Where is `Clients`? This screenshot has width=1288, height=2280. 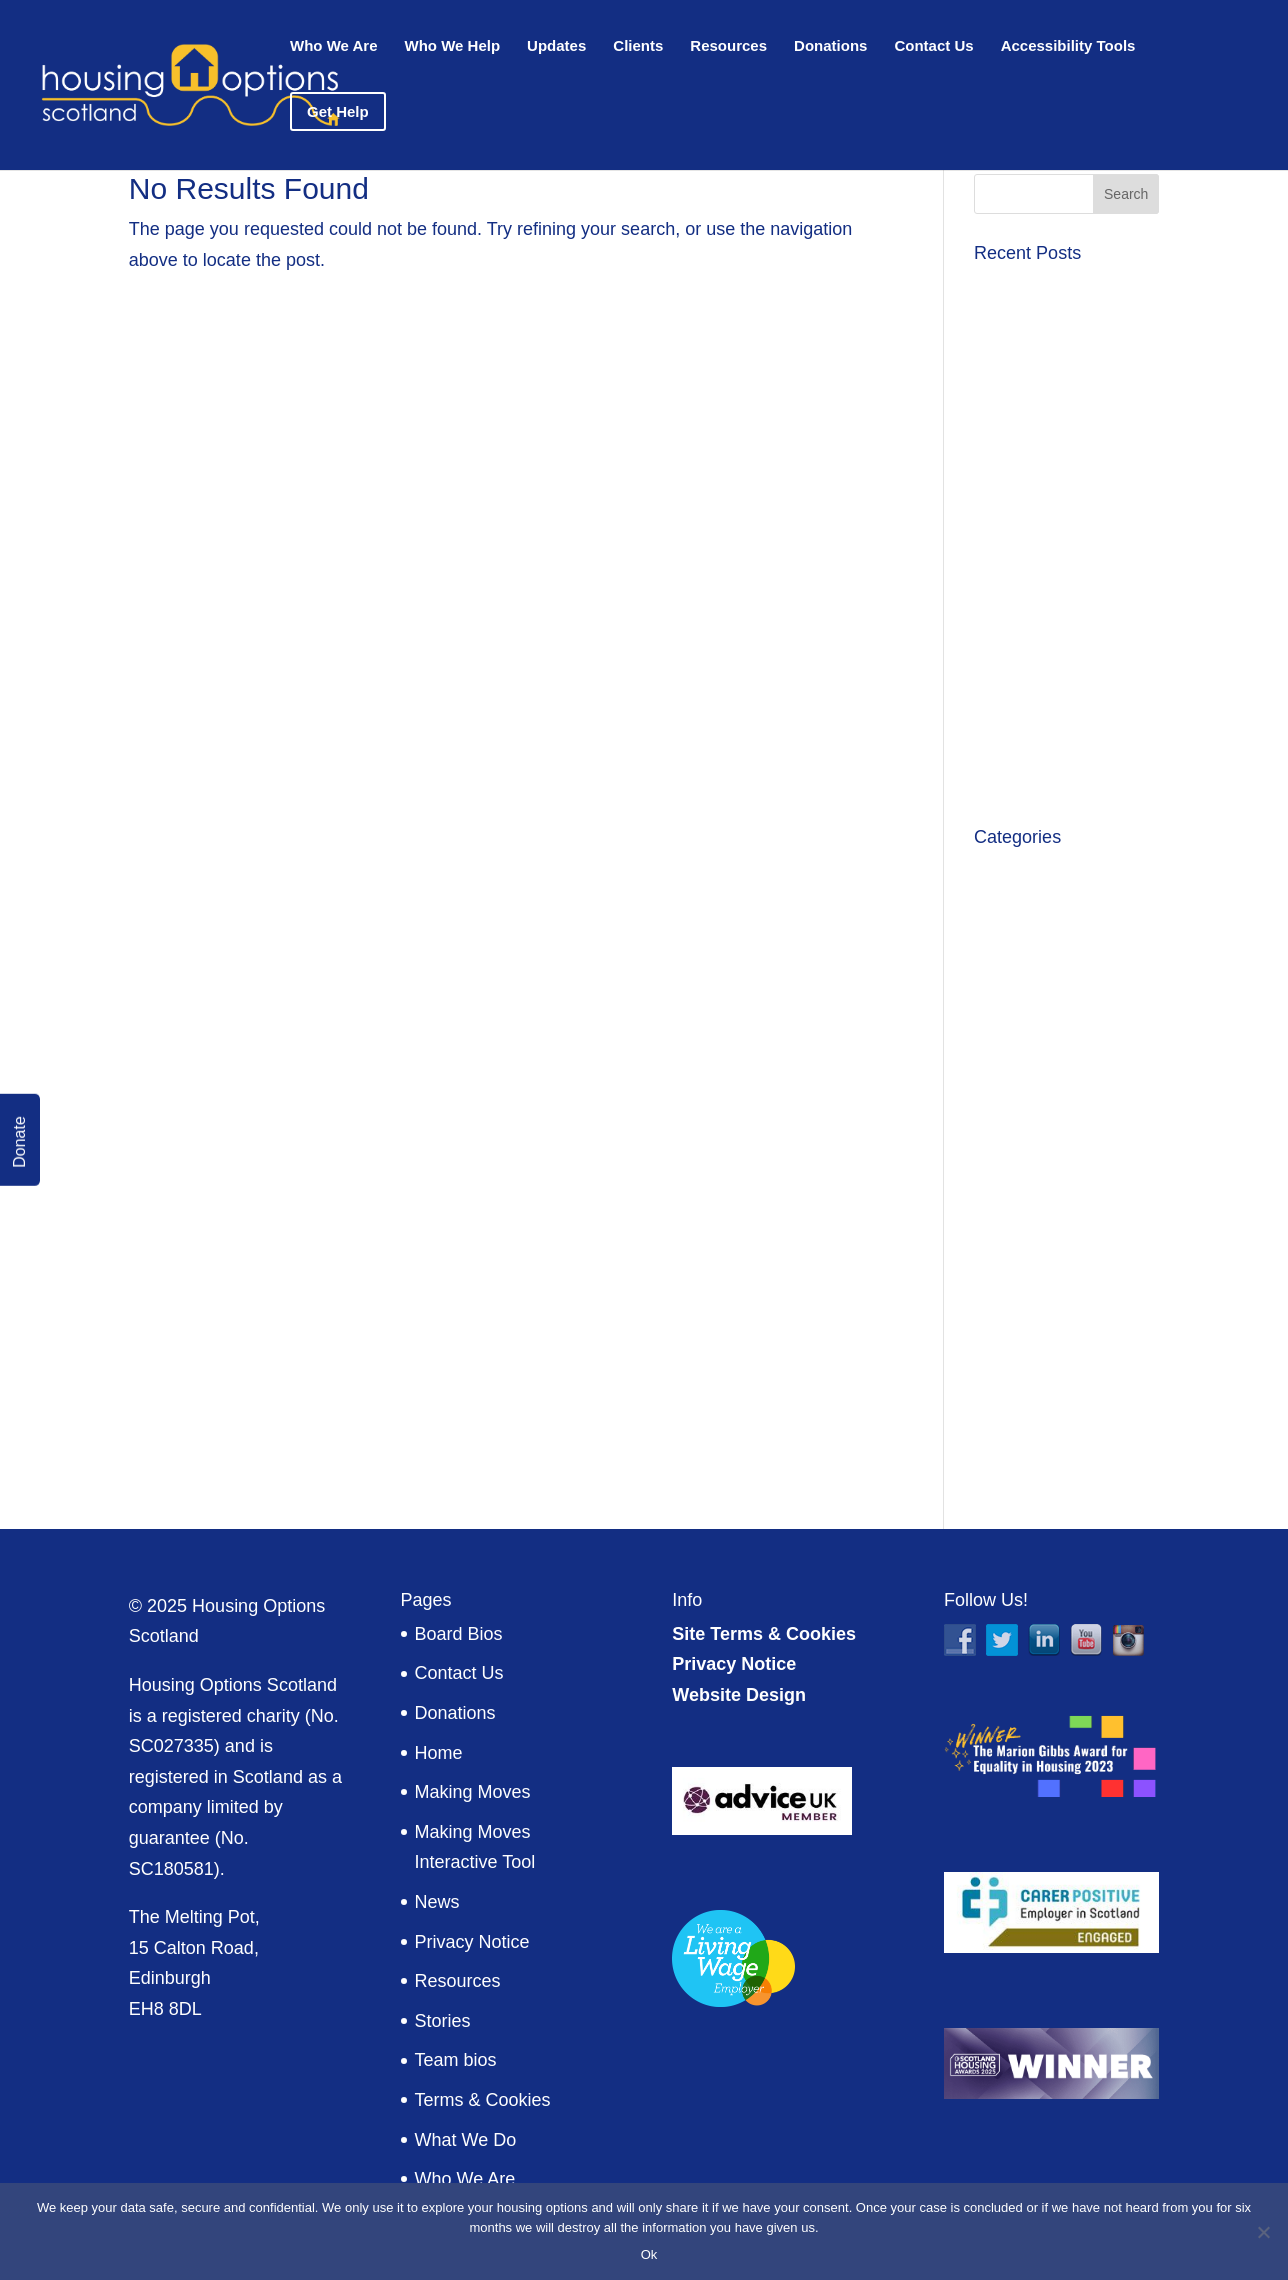 Clients is located at coordinates (638, 46).